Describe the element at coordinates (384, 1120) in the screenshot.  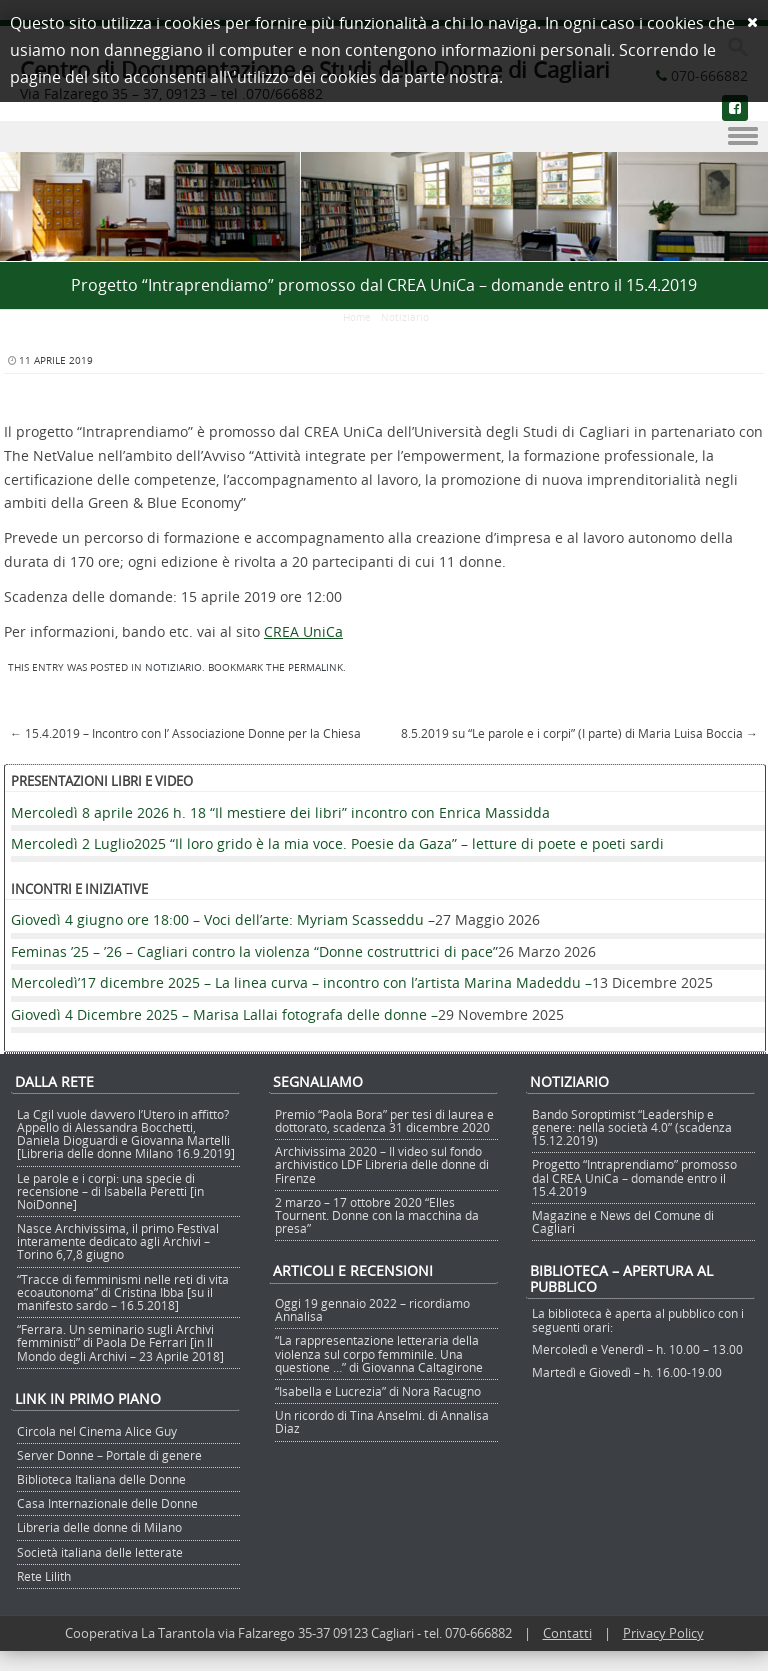
I see `Premio “Paola Bora” per tesi di laurea e dottorato, scadenza 31 dicembre 2020` at that location.